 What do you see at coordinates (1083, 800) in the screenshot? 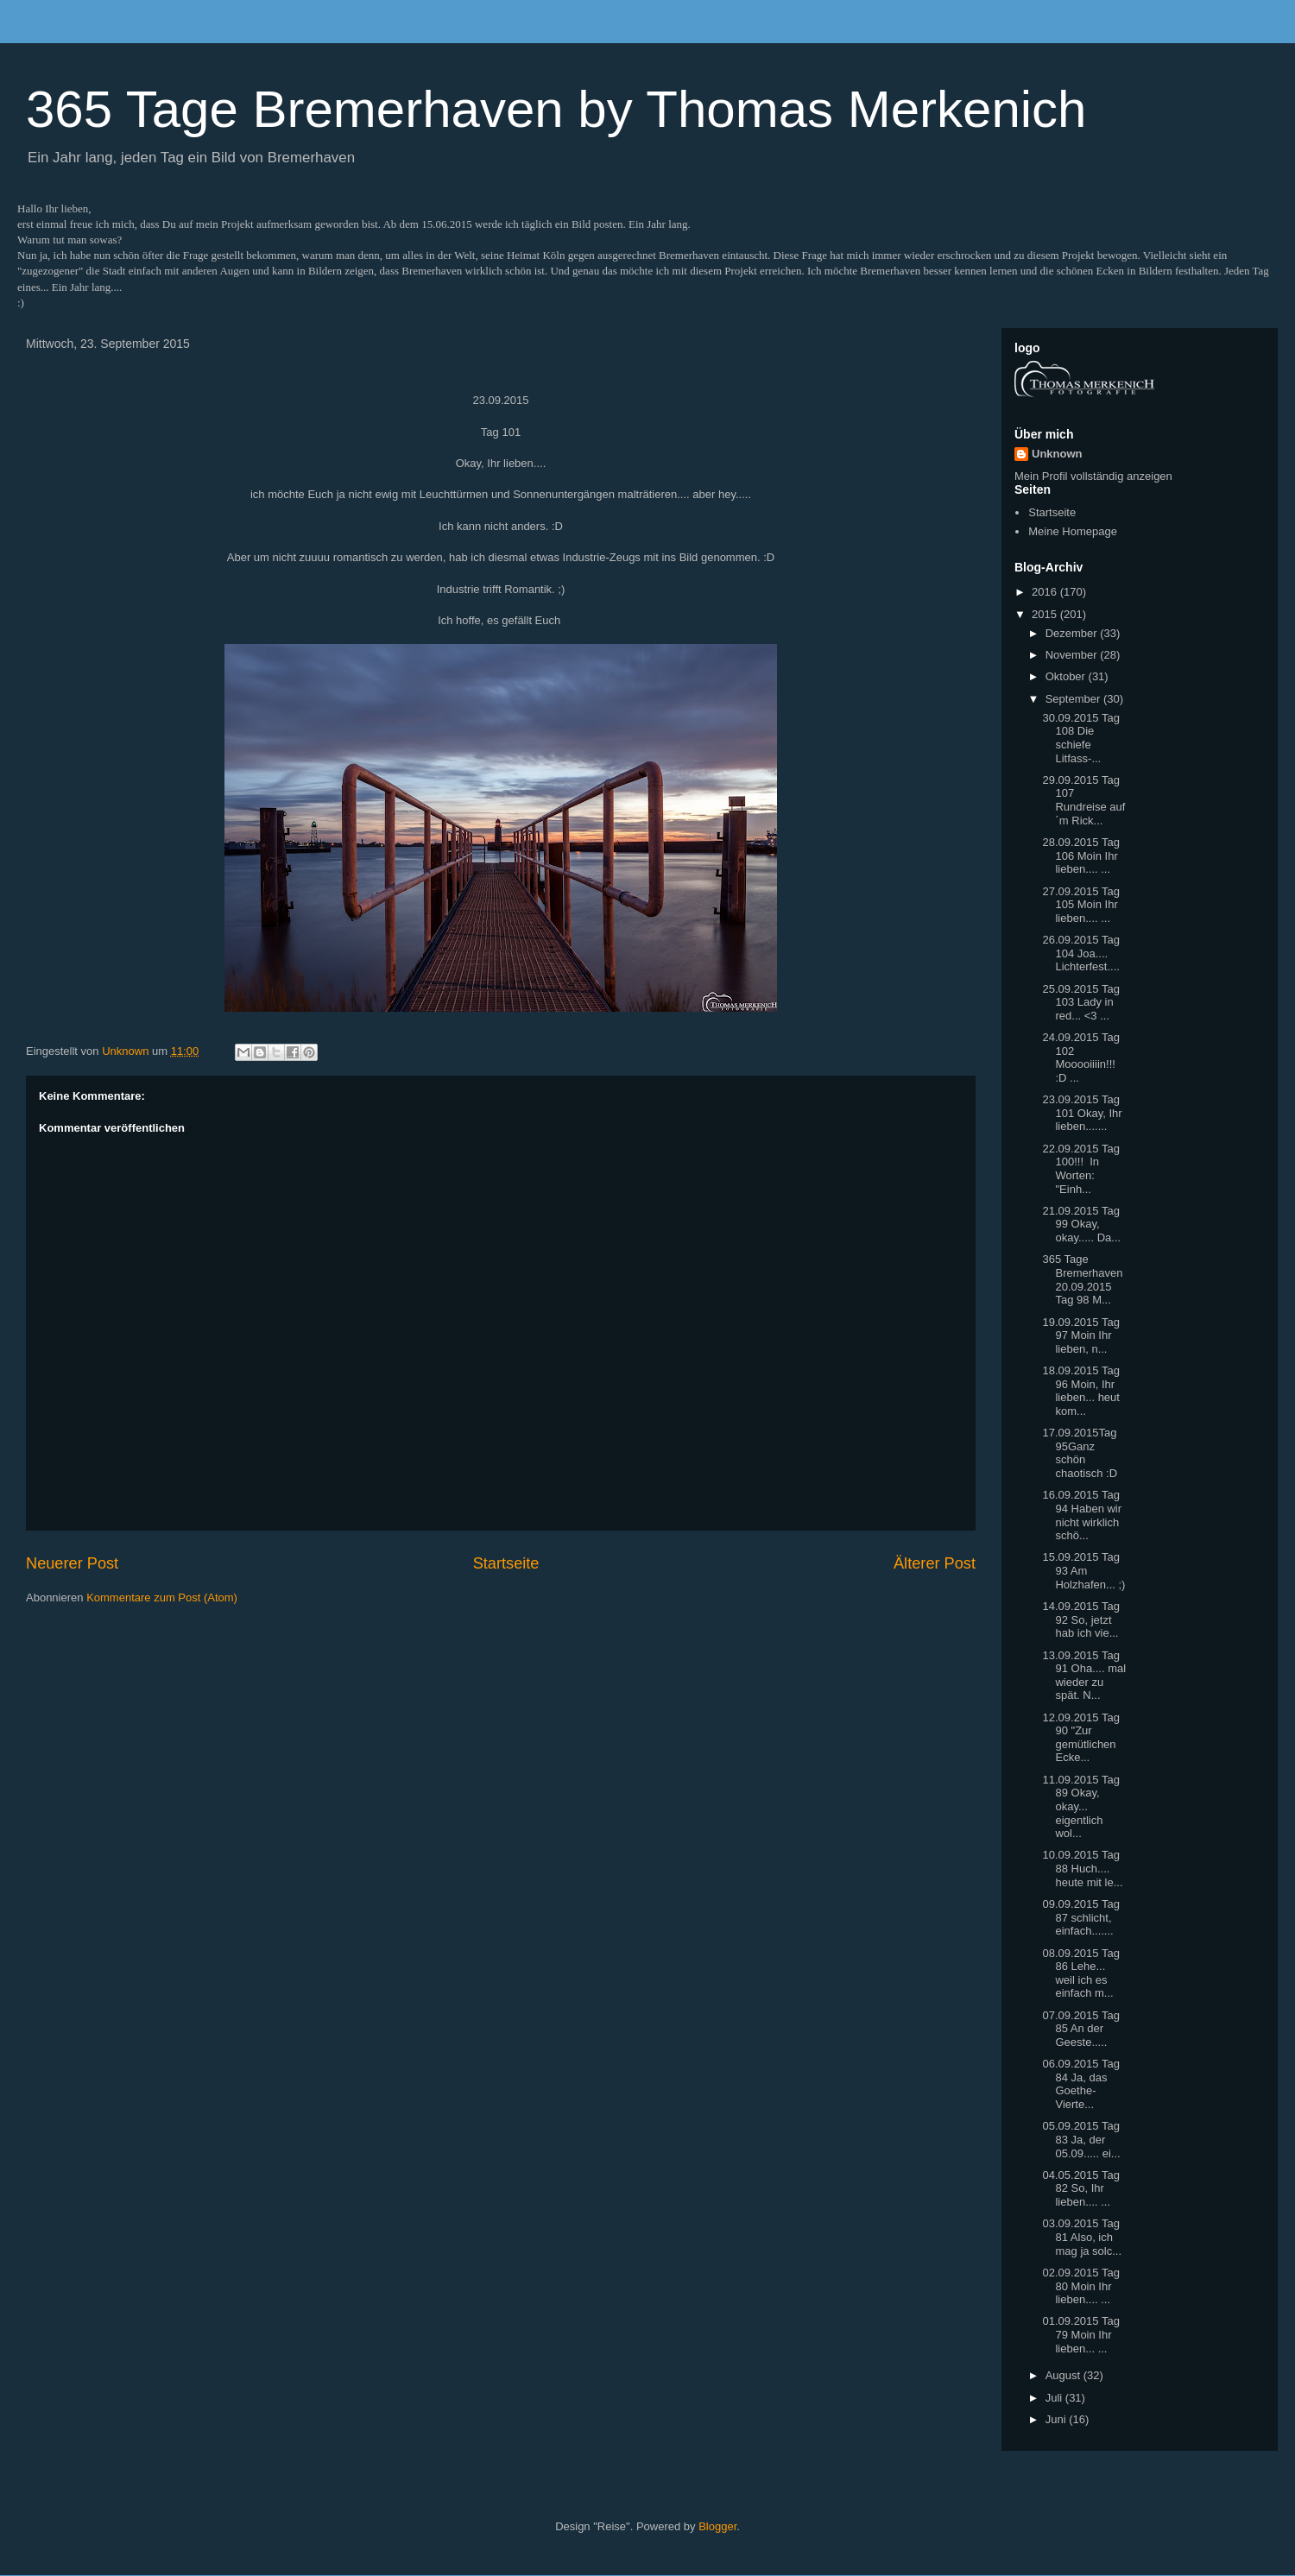
I see `29.09.2015 Tag 107 Rundreise auf´m Rick...` at bounding box center [1083, 800].